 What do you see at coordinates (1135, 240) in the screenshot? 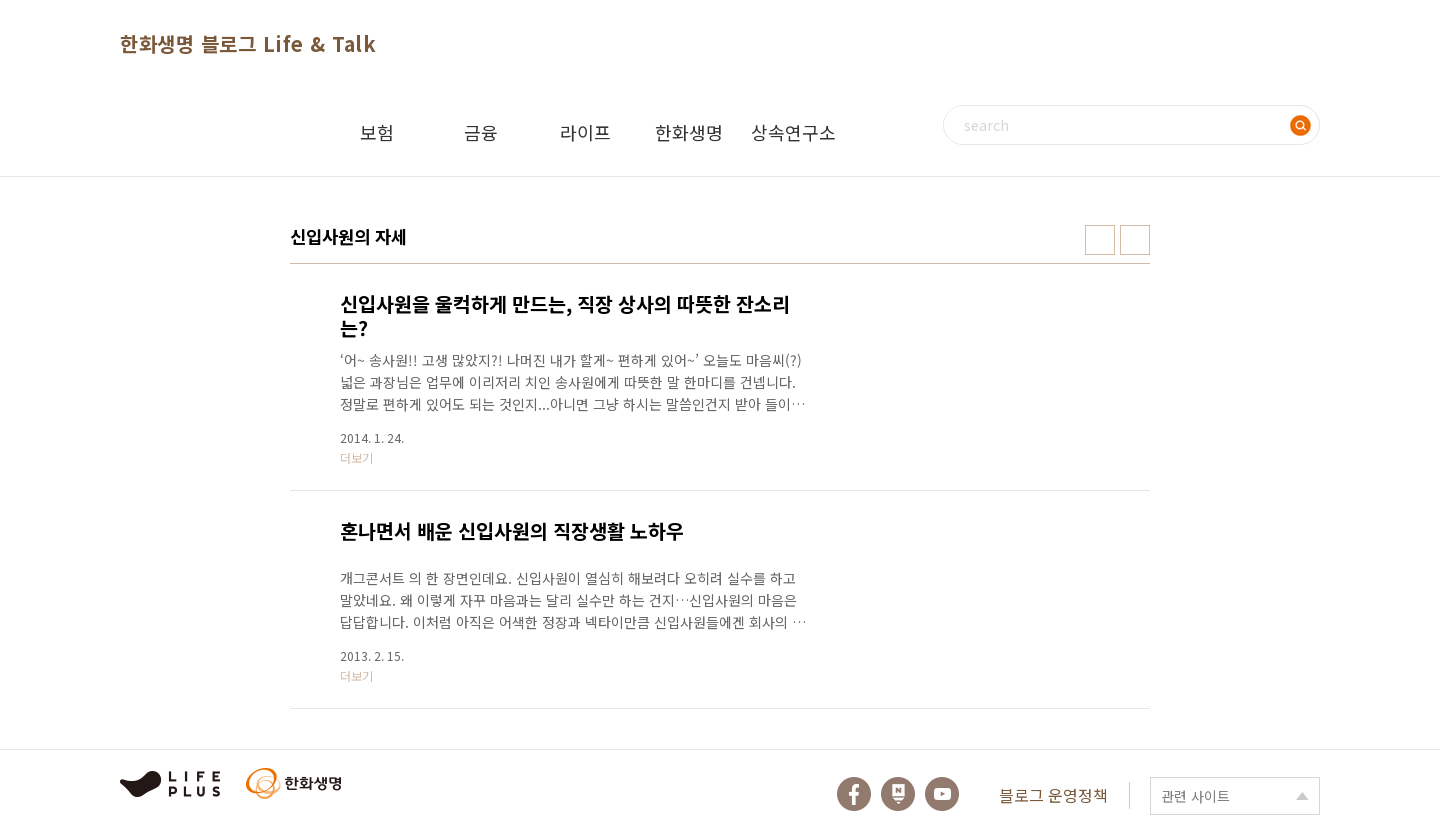
I see `리스트형` at bounding box center [1135, 240].